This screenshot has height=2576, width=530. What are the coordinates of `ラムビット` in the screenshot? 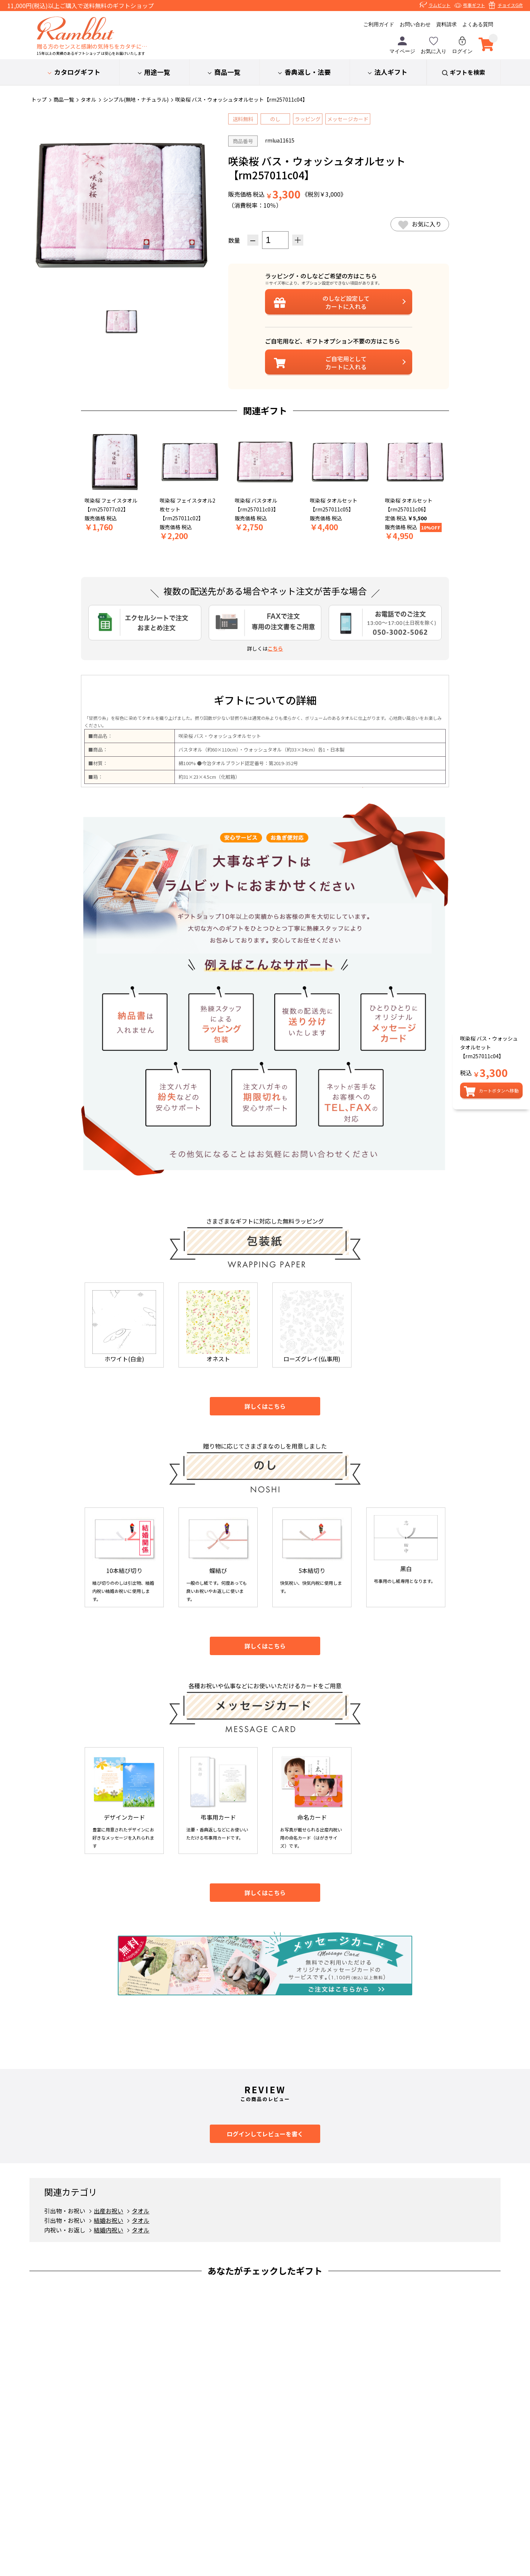 It's located at (439, 5).